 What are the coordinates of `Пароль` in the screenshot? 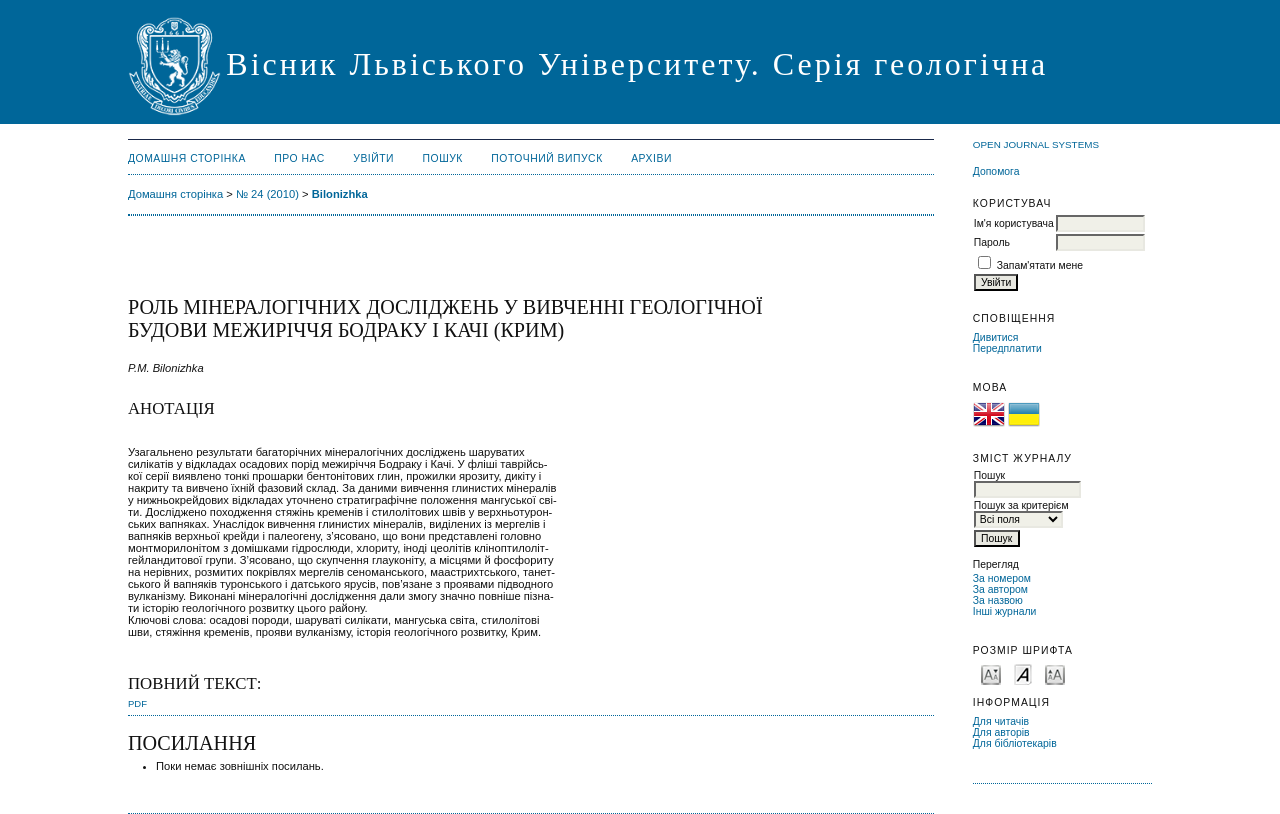 It's located at (992, 242).